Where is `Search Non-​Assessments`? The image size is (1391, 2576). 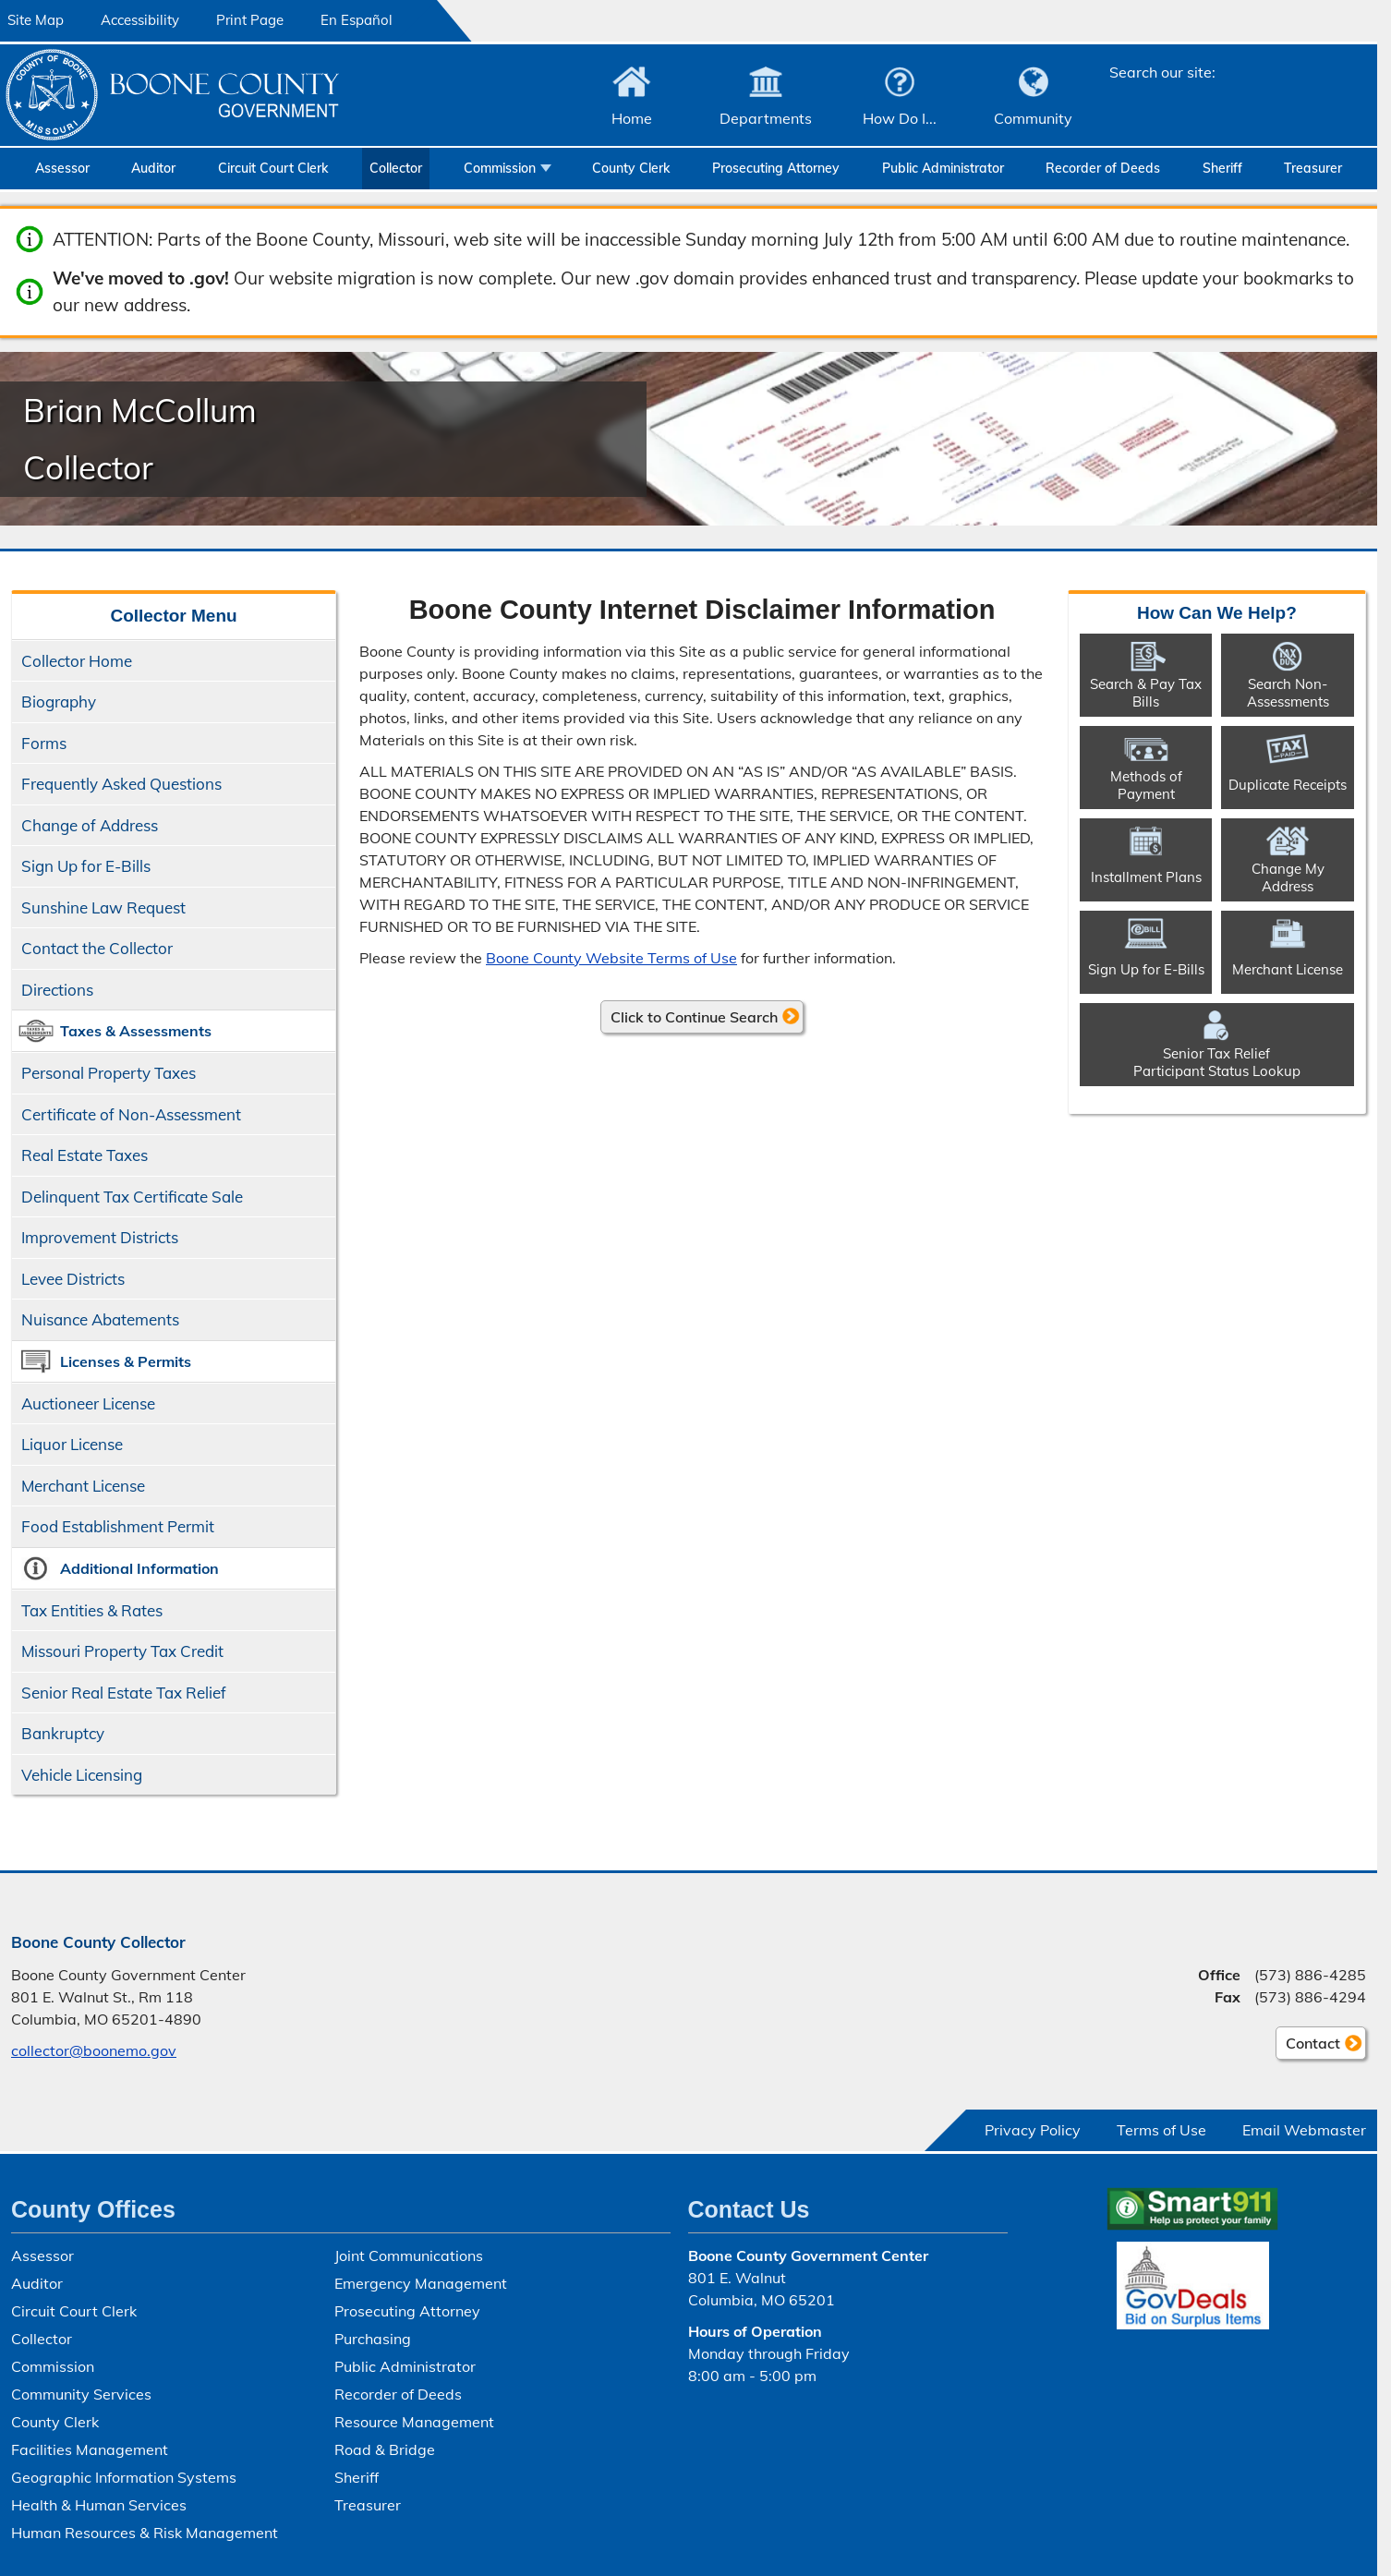 Search Non-​Assessments is located at coordinates (1288, 692).